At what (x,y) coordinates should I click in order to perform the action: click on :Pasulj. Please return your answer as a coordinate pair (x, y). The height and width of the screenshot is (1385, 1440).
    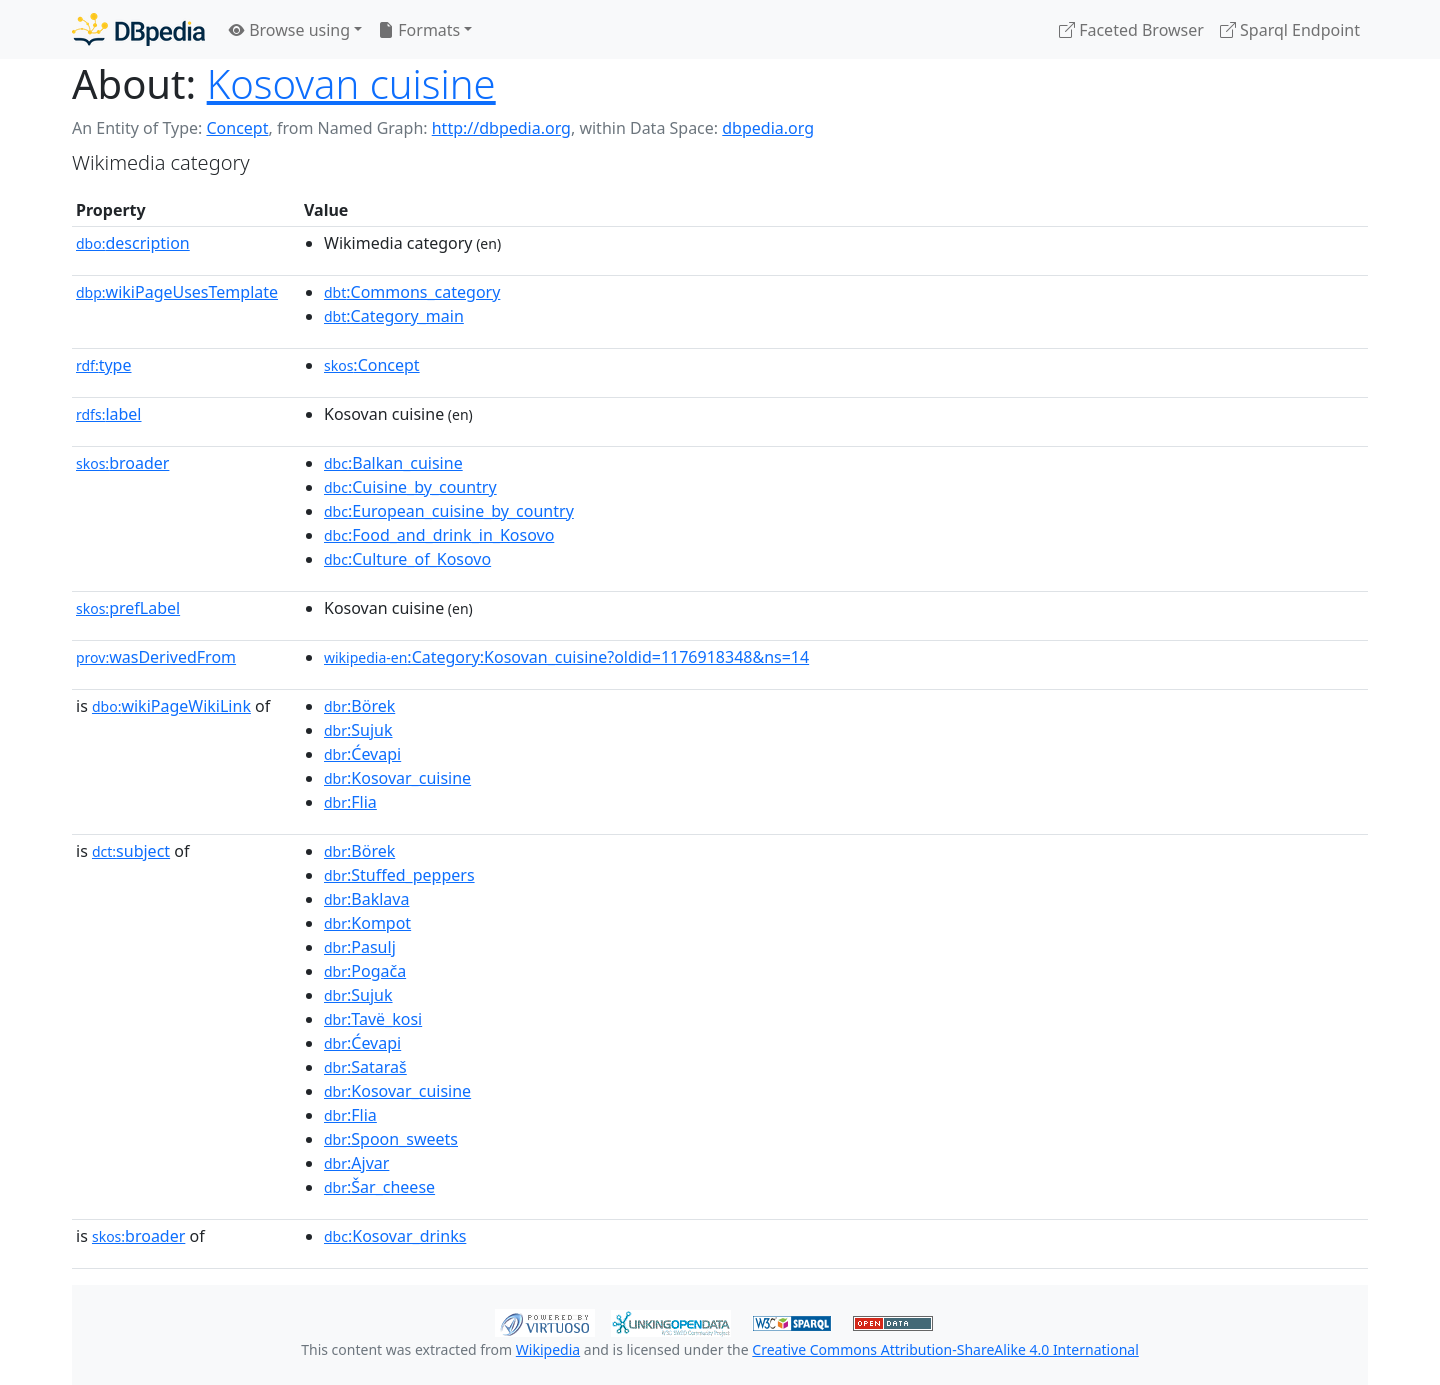
    Looking at the image, I should click on (360, 947).